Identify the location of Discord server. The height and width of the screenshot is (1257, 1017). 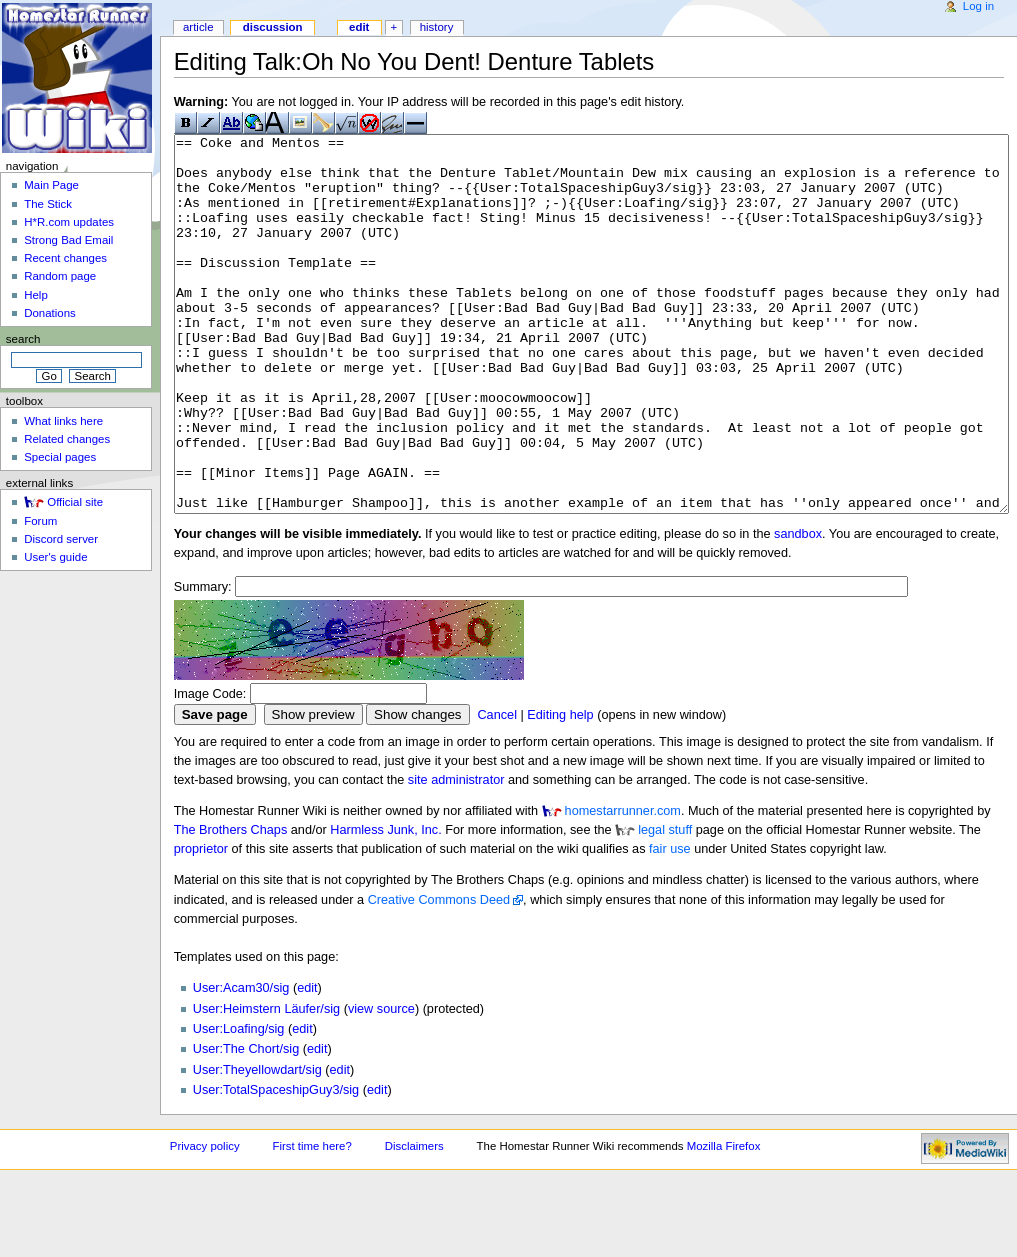
(61, 539).